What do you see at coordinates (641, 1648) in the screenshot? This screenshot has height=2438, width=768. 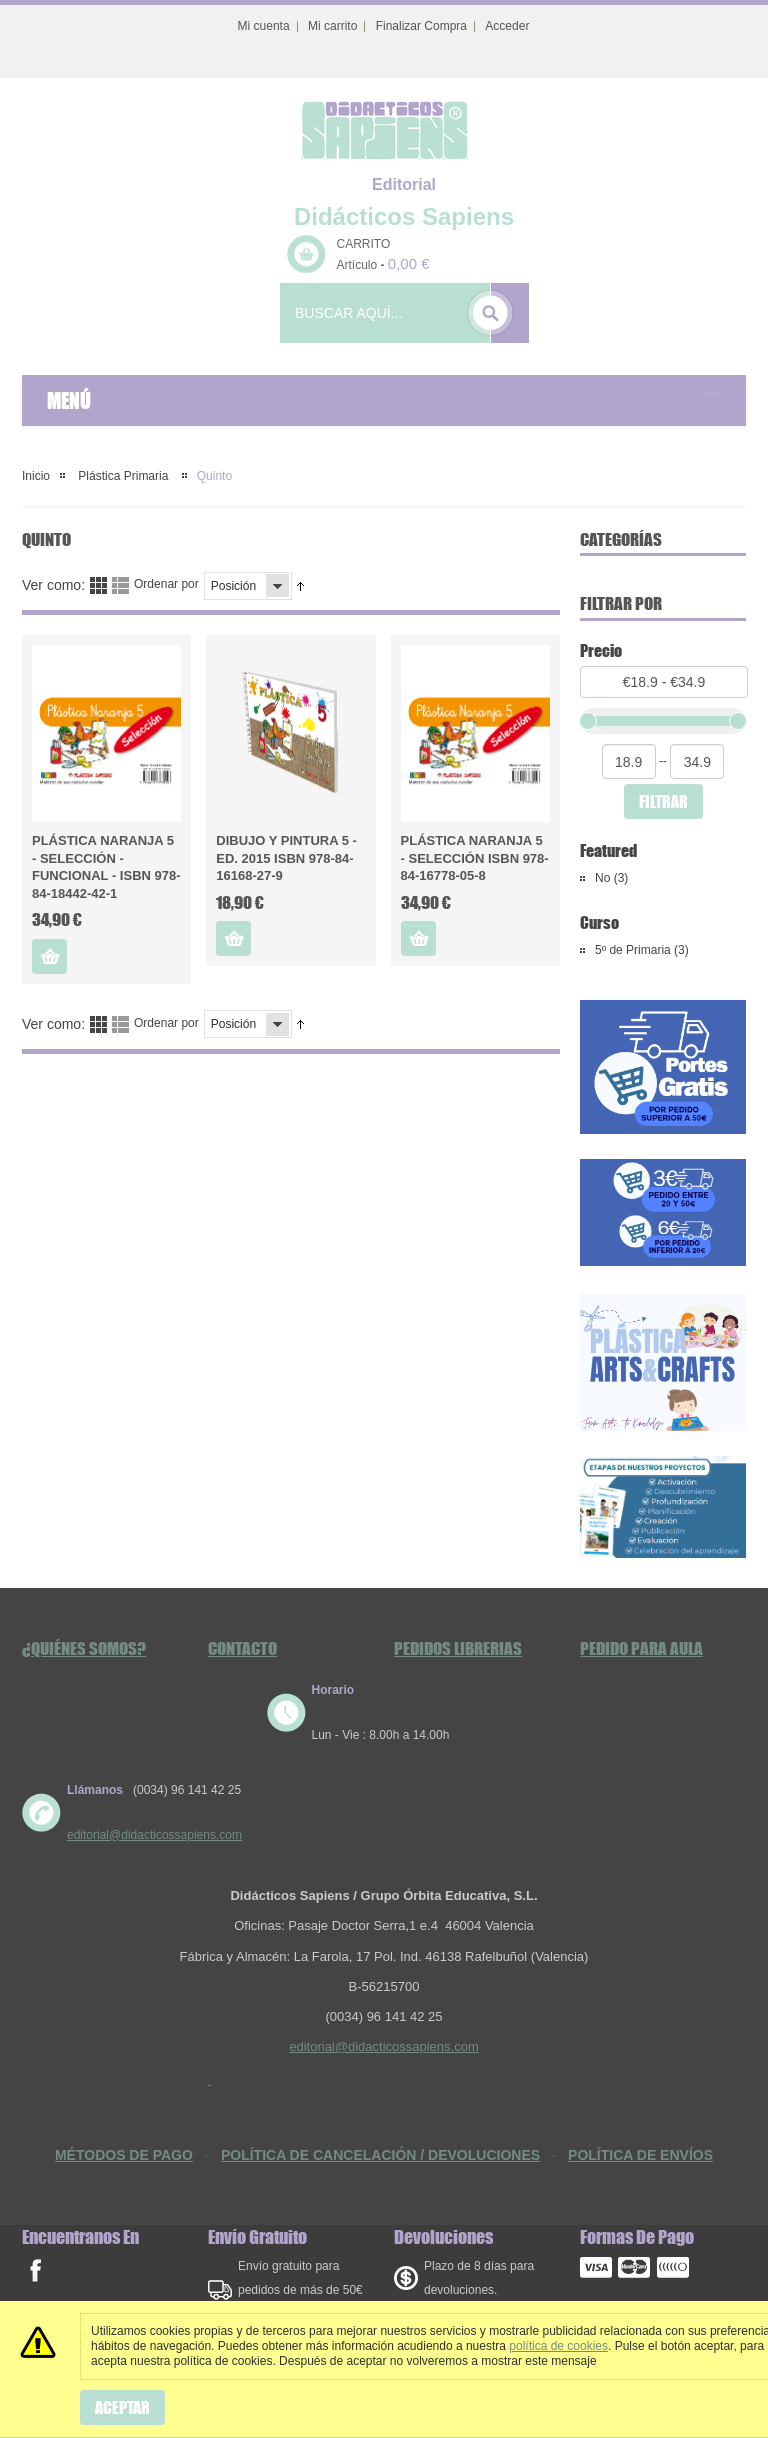 I see `Pedido Para Aula` at bounding box center [641, 1648].